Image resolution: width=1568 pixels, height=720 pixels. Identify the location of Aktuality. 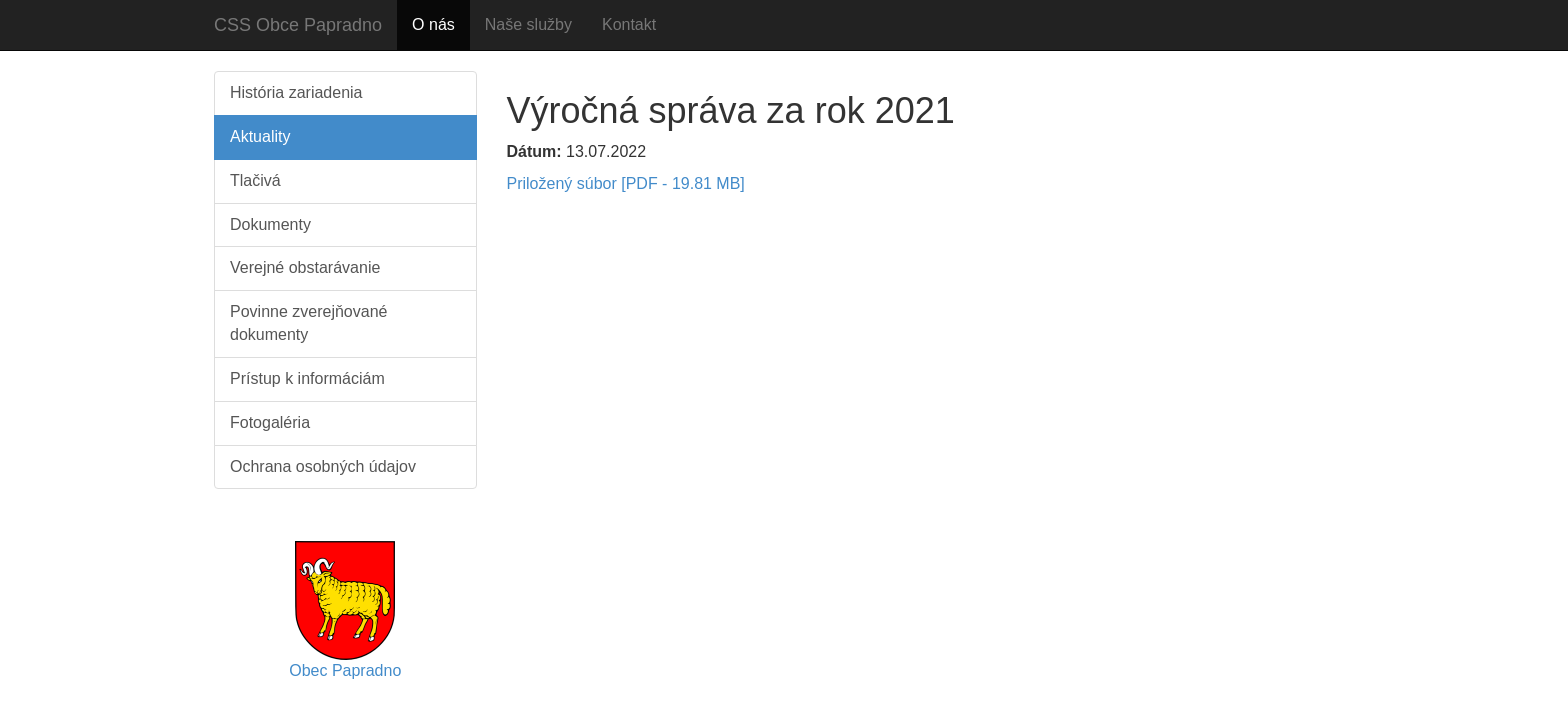
(260, 136).